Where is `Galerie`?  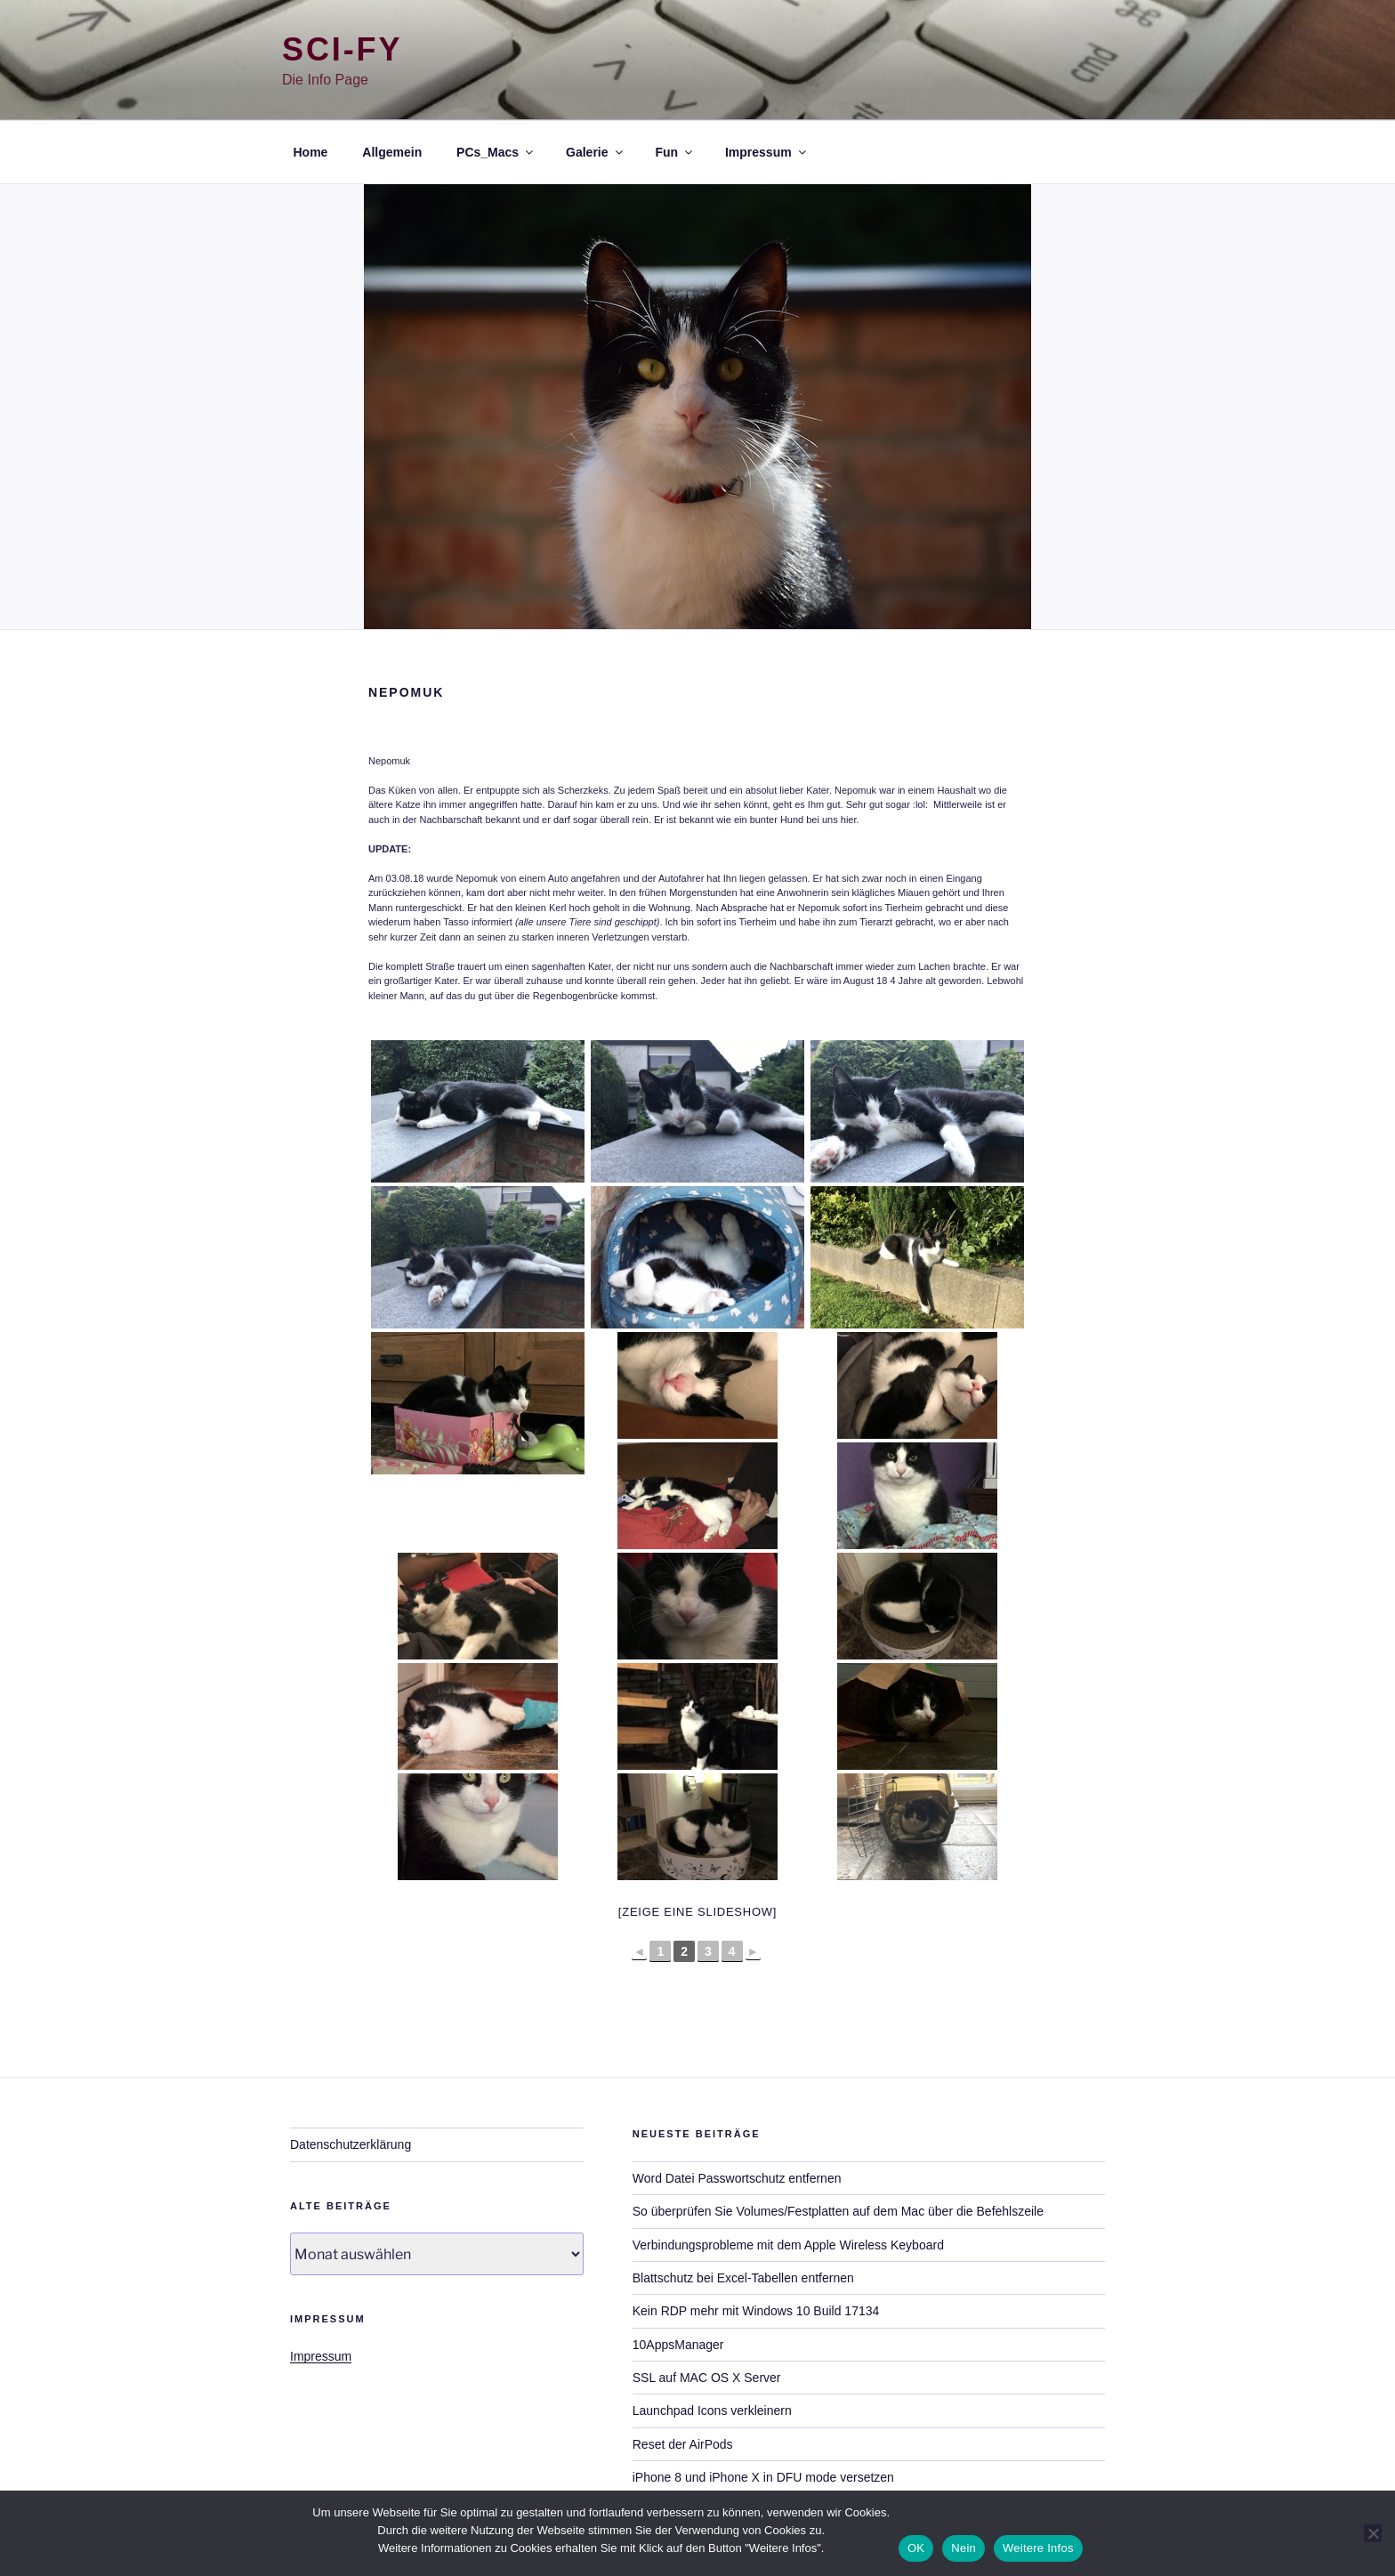 Galerie is located at coordinates (595, 152).